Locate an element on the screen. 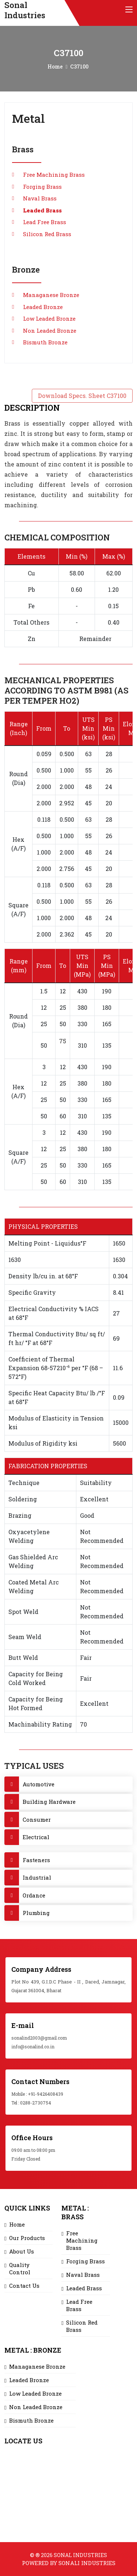 The height and width of the screenshot is (2576, 137). Bismuth Bronze is located at coordinates (45, 342).